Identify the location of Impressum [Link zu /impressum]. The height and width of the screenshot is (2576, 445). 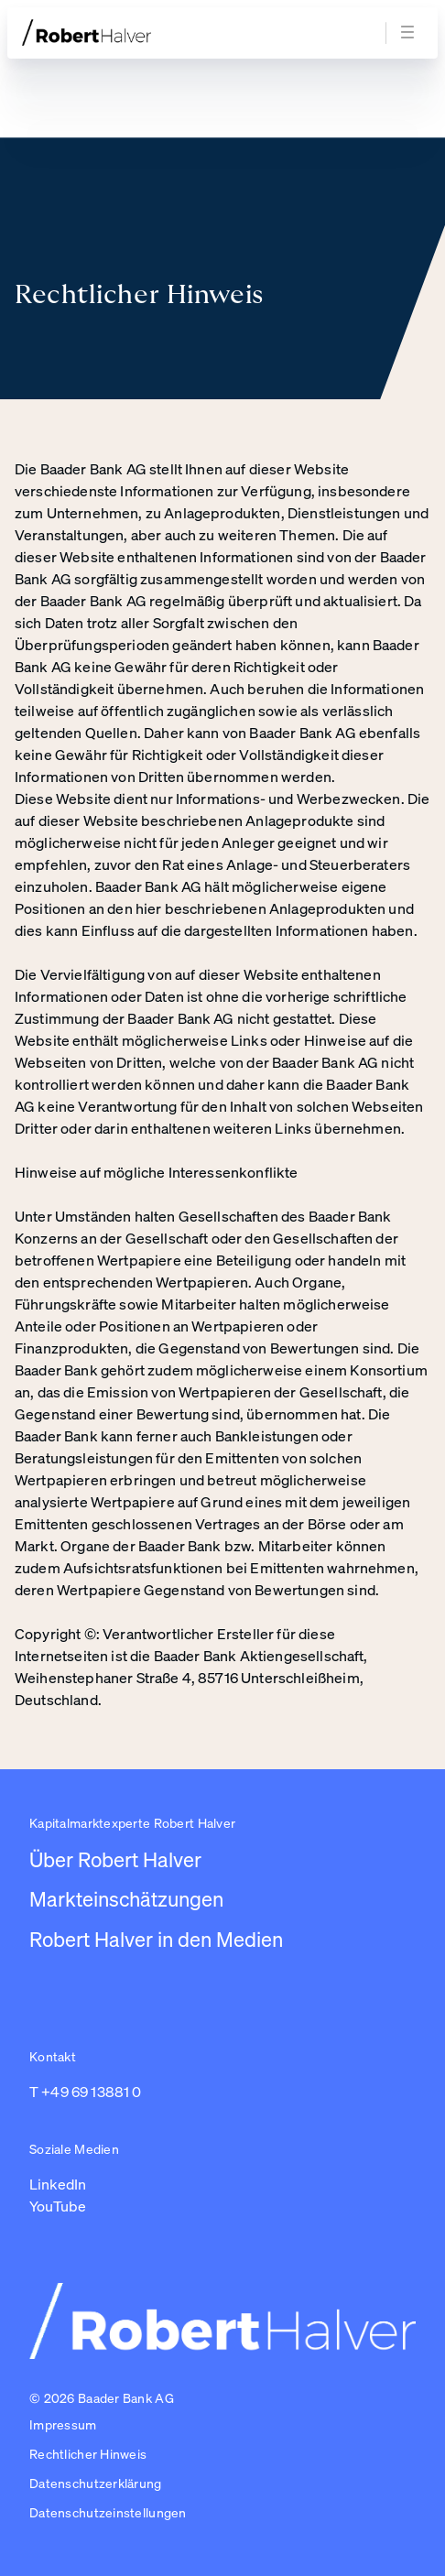
(63, 2424).